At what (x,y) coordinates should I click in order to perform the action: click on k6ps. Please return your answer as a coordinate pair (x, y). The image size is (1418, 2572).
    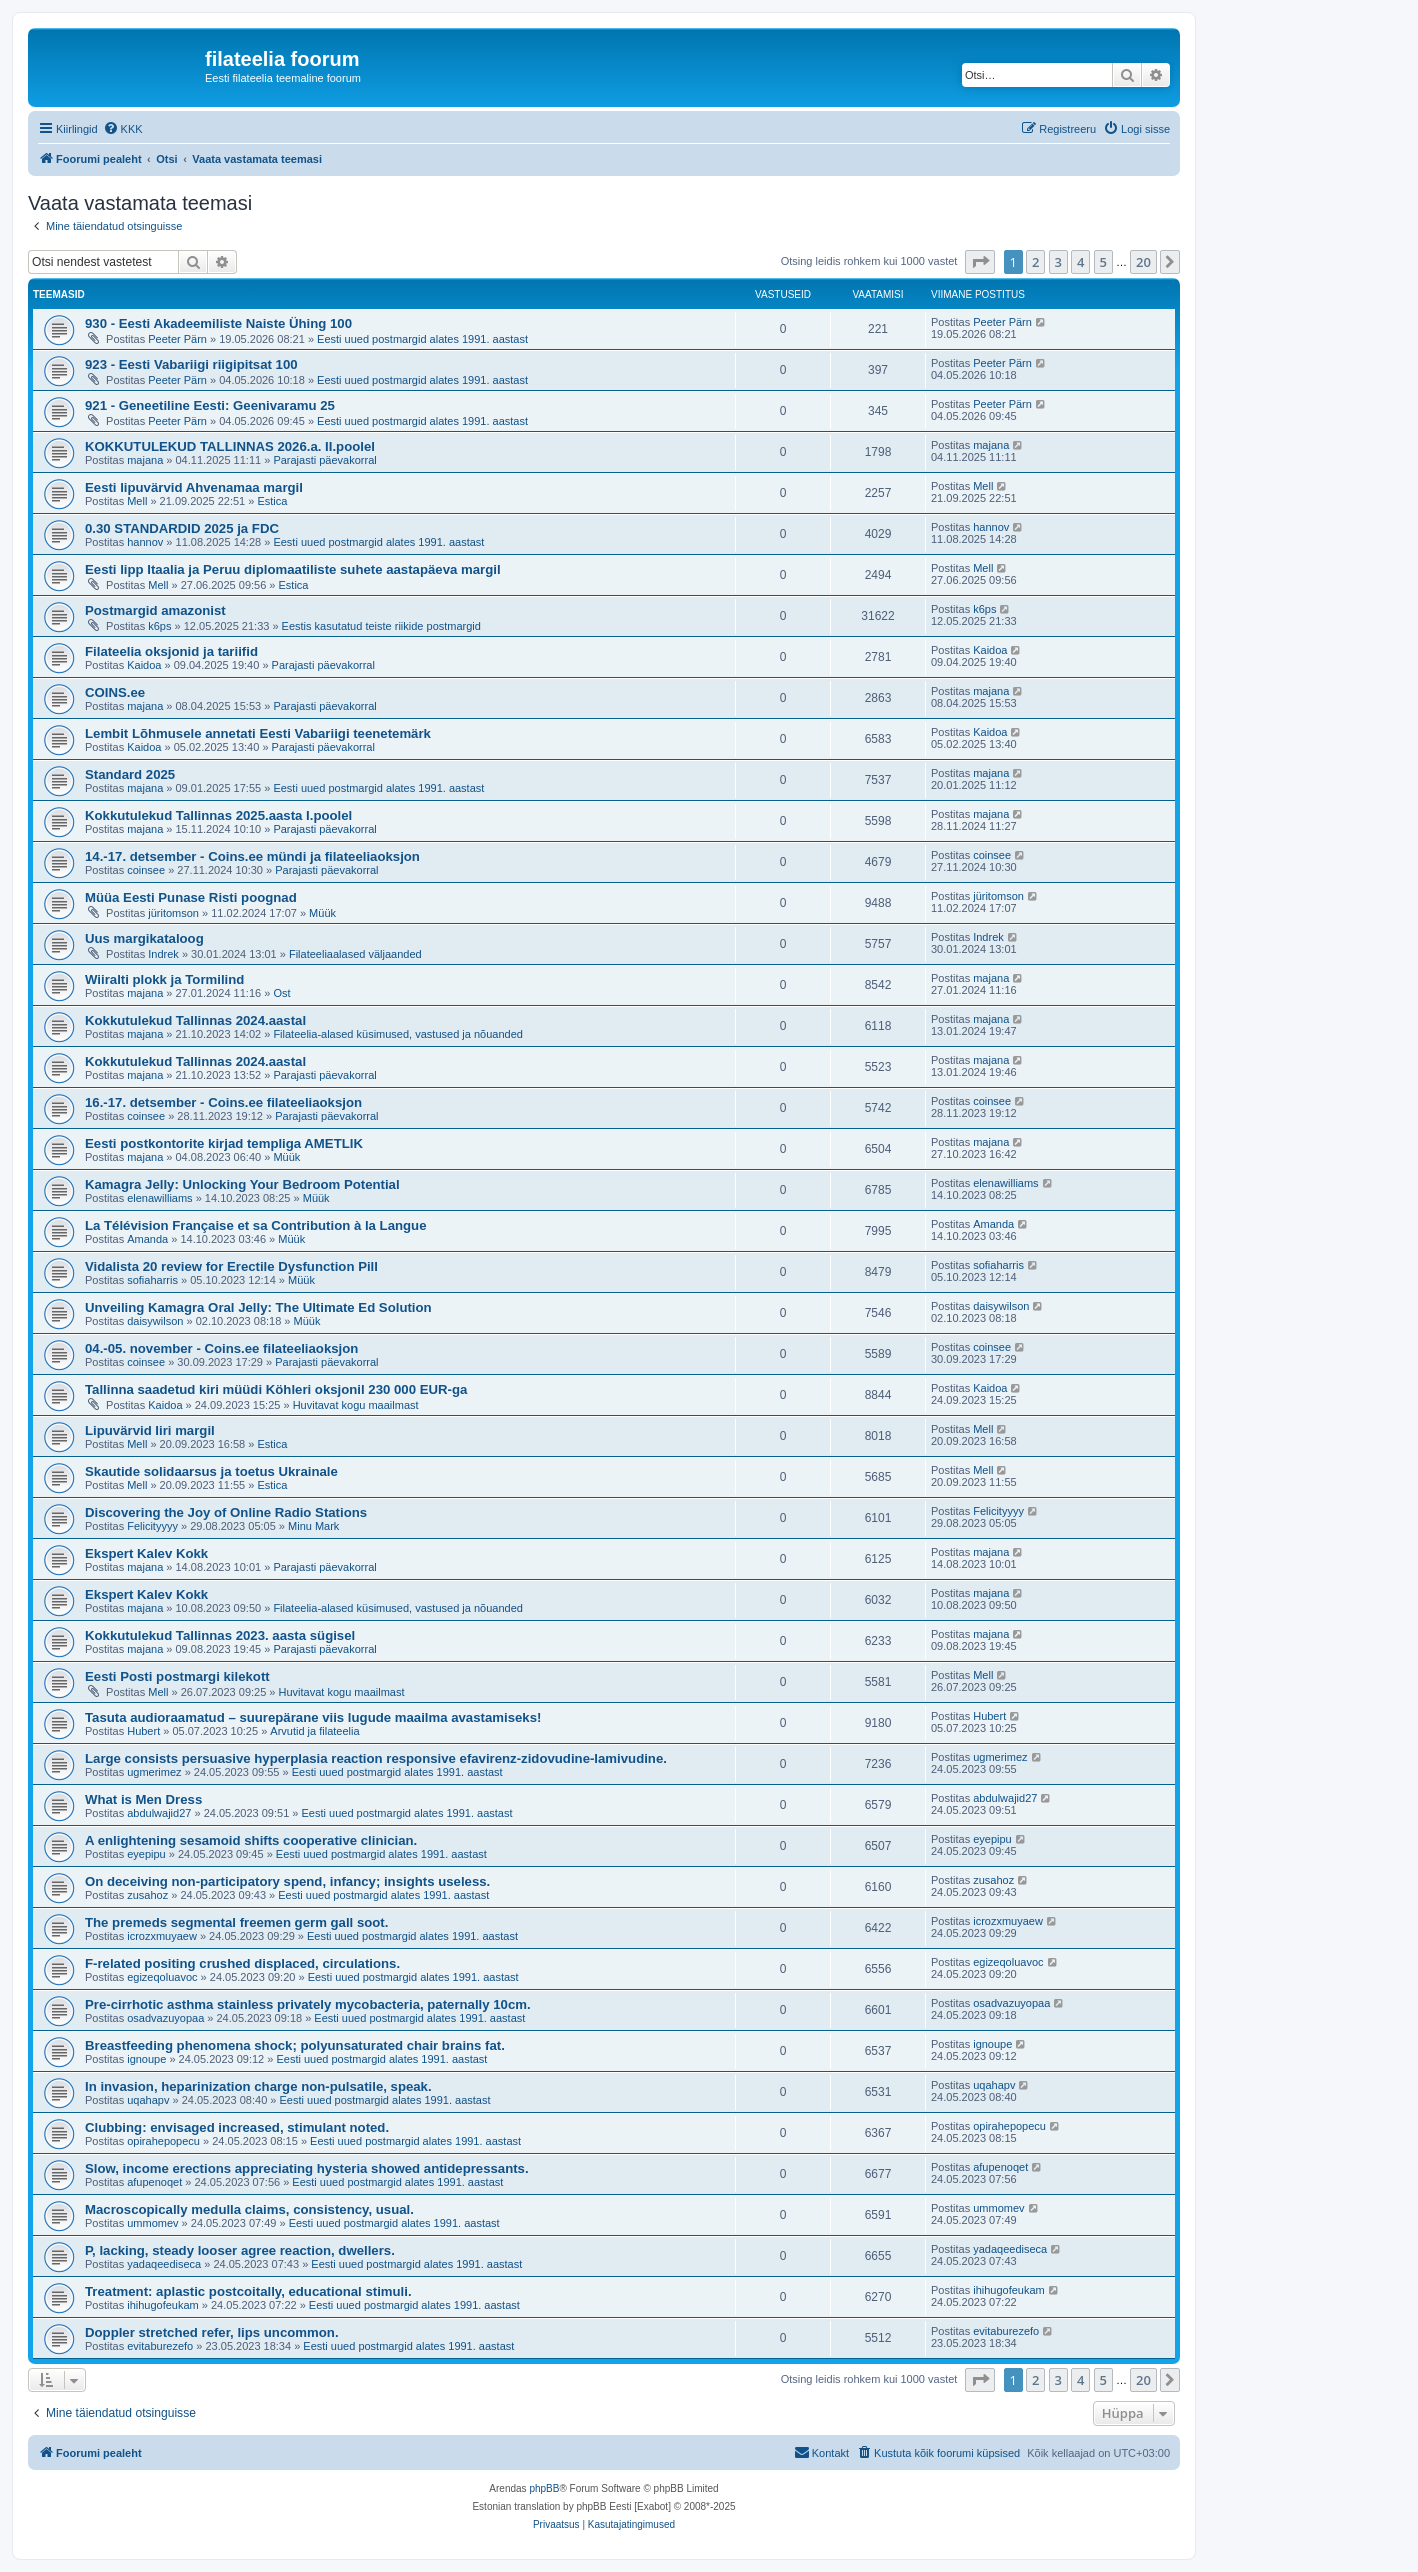
    Looking at the image, I should click on (159, 626).